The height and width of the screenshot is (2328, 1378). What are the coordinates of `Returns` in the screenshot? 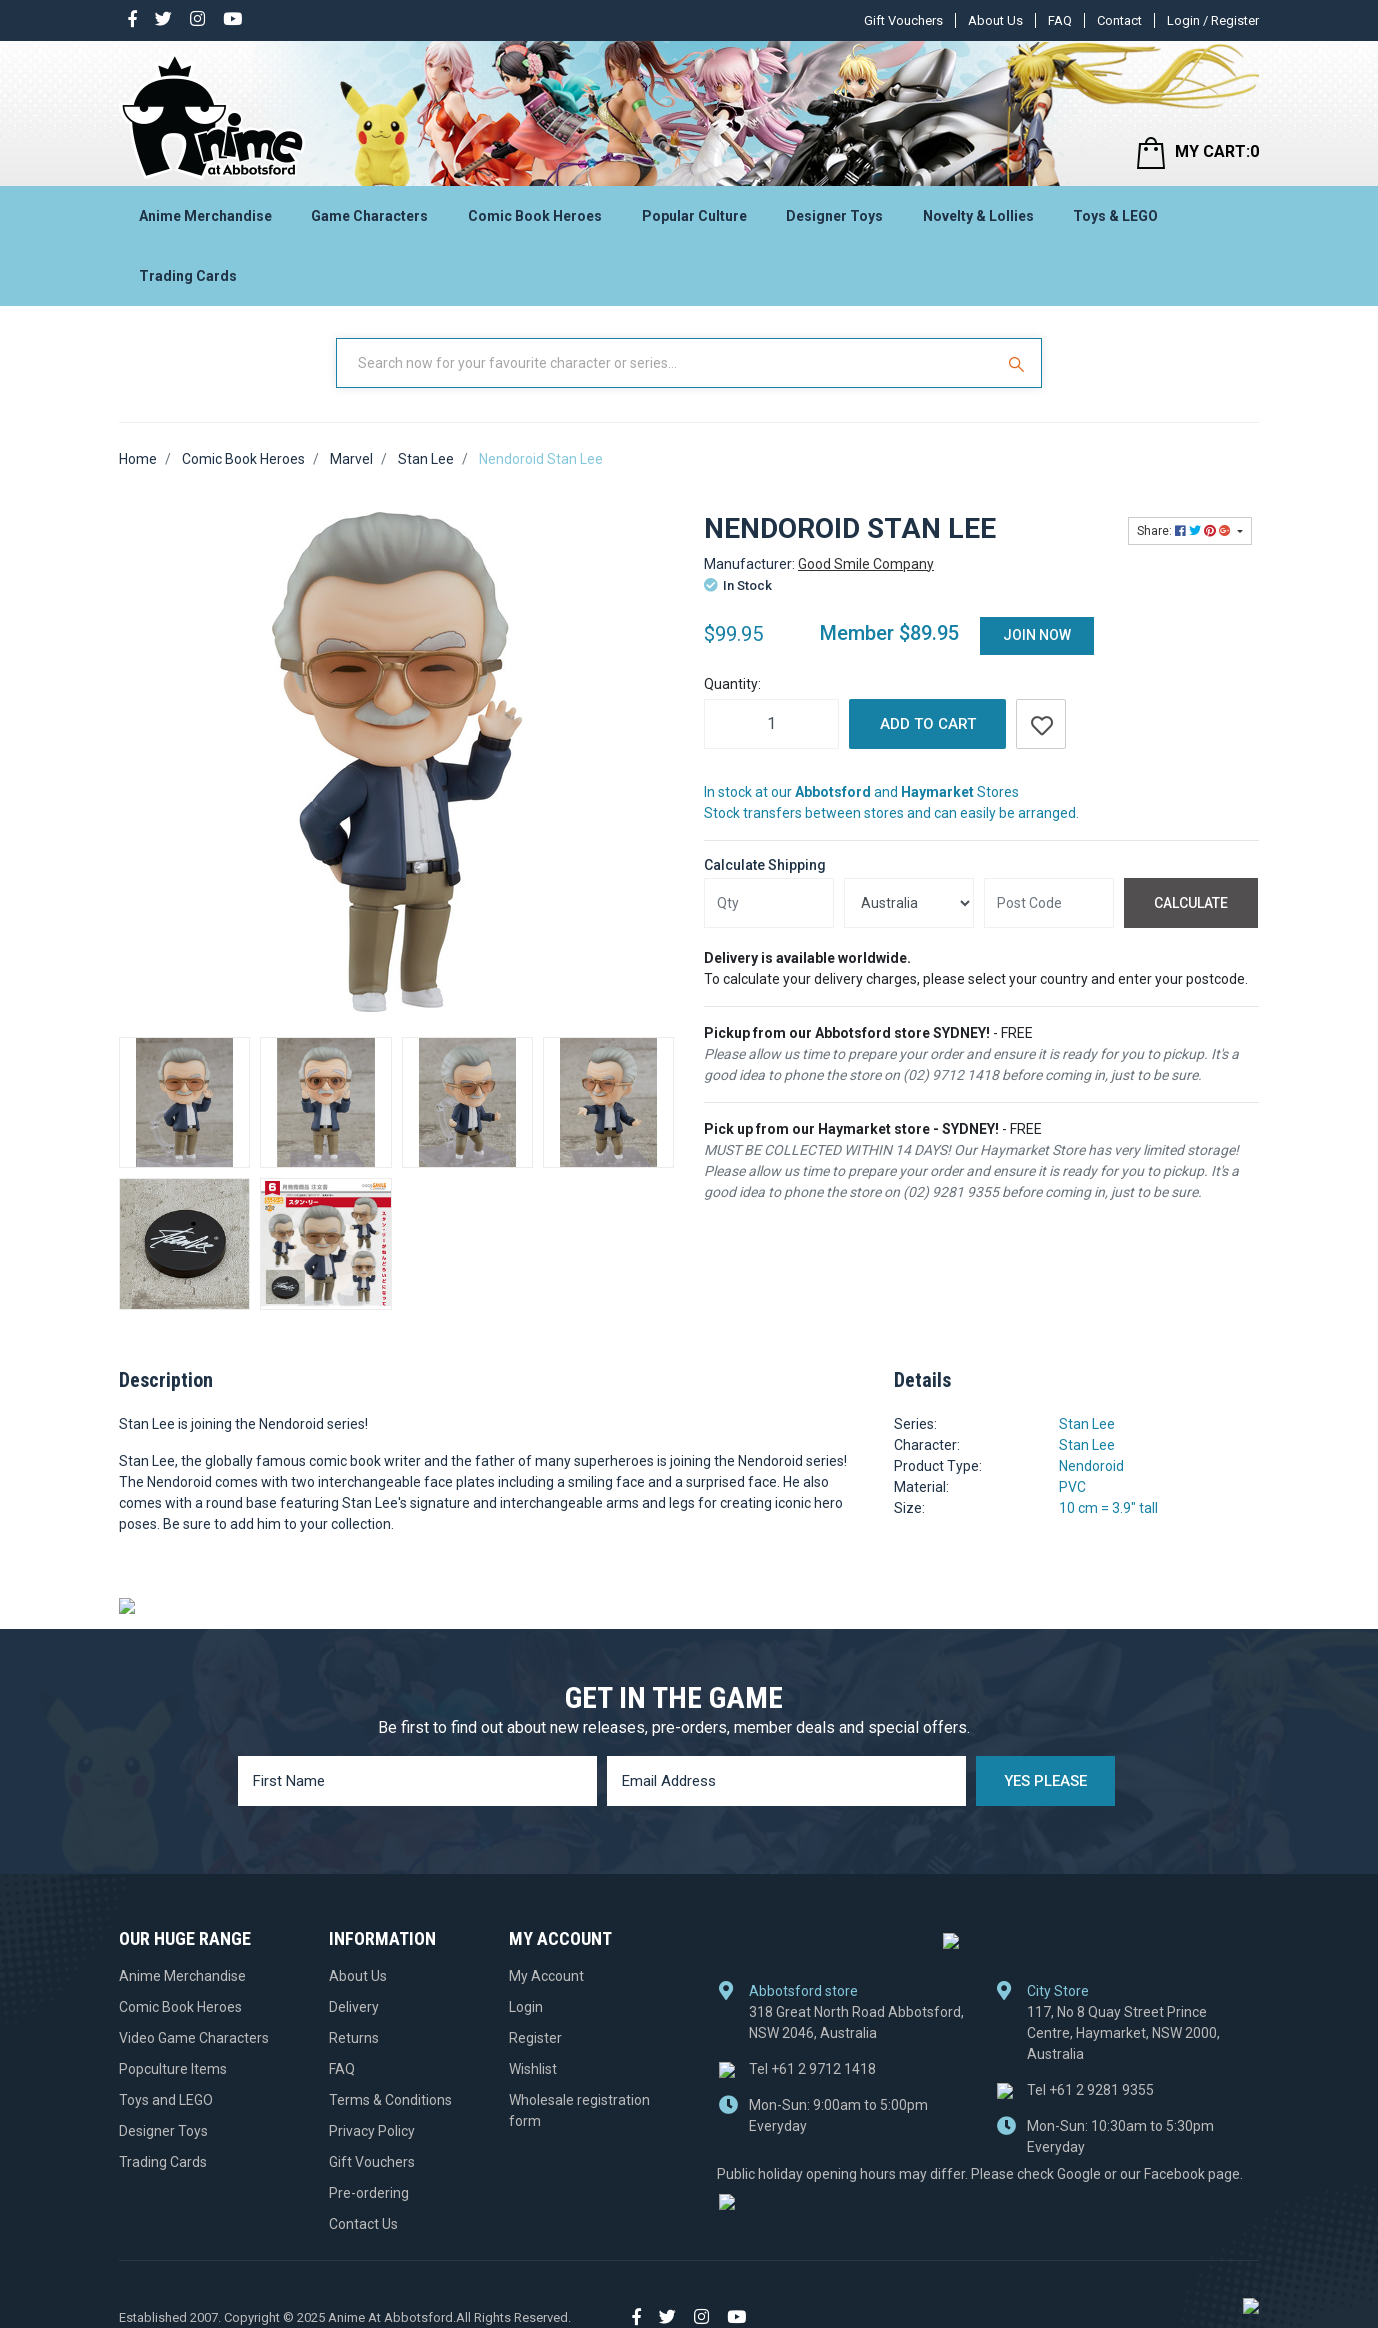 It's located at (354, 2038).